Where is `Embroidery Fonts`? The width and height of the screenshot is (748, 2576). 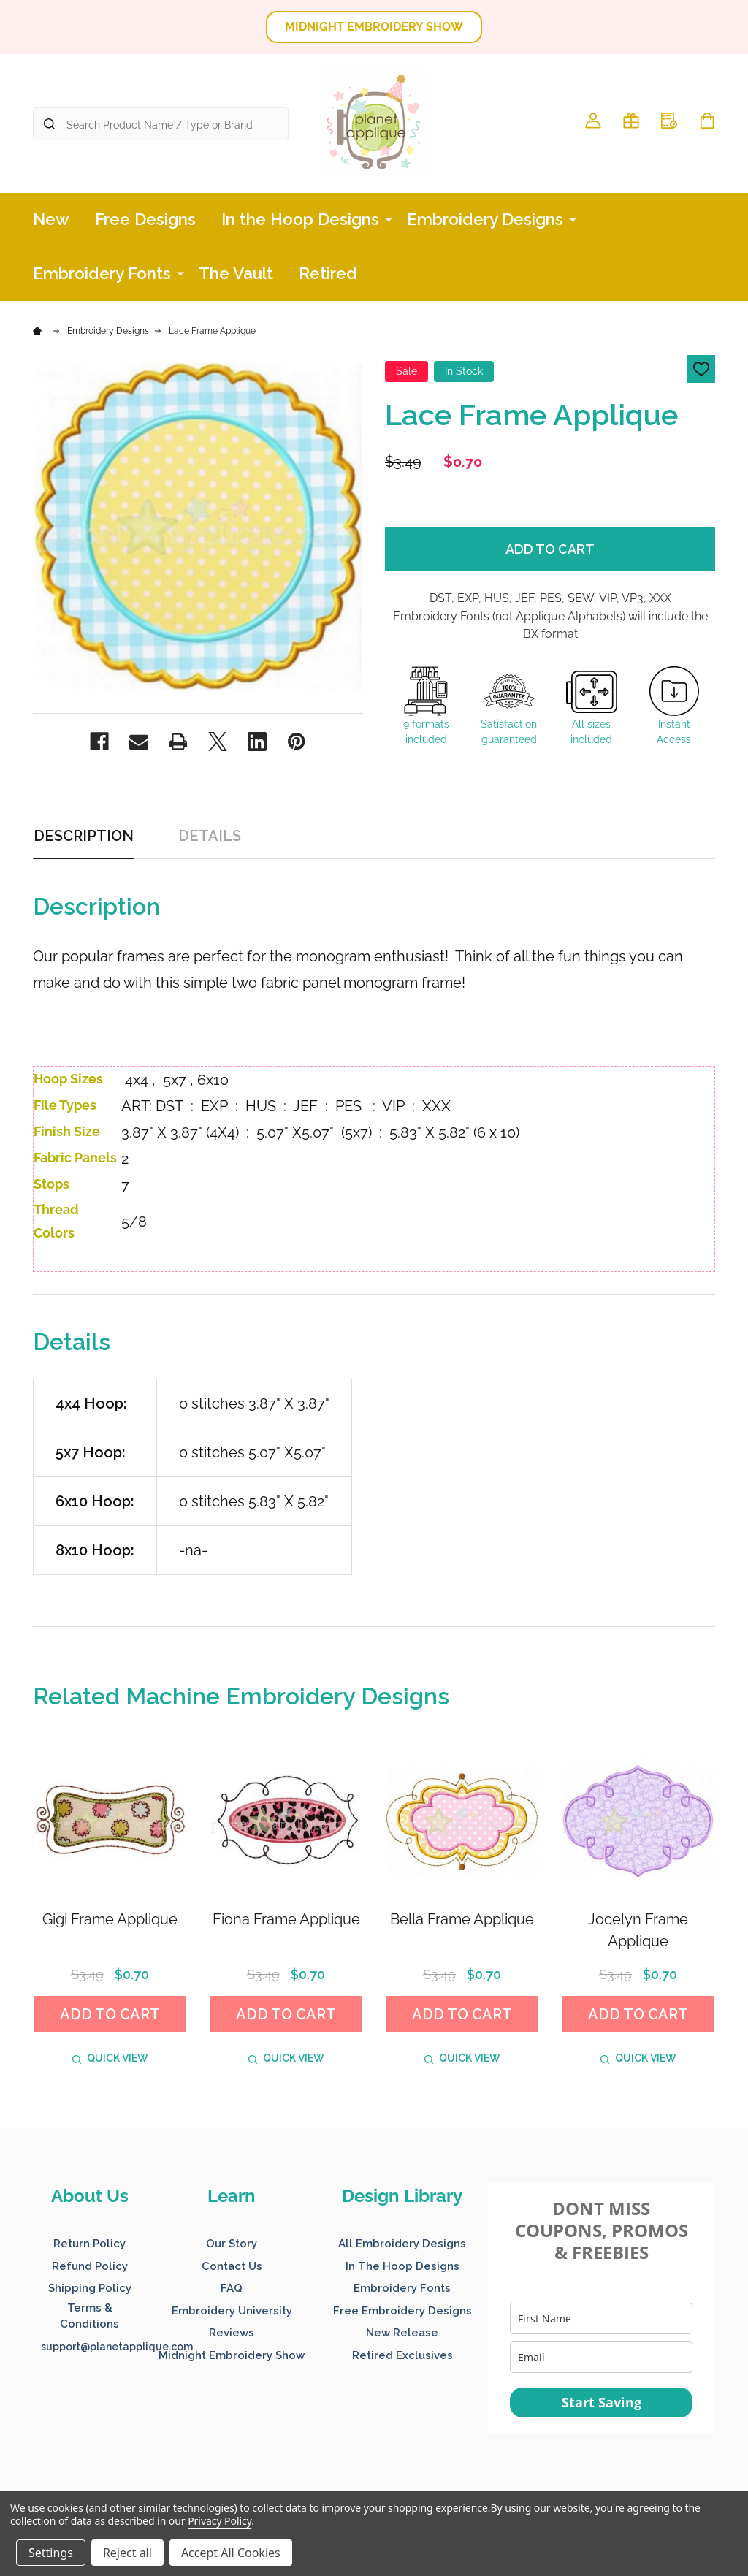
Embroidery Fonts is located at coordinates (102, 273).